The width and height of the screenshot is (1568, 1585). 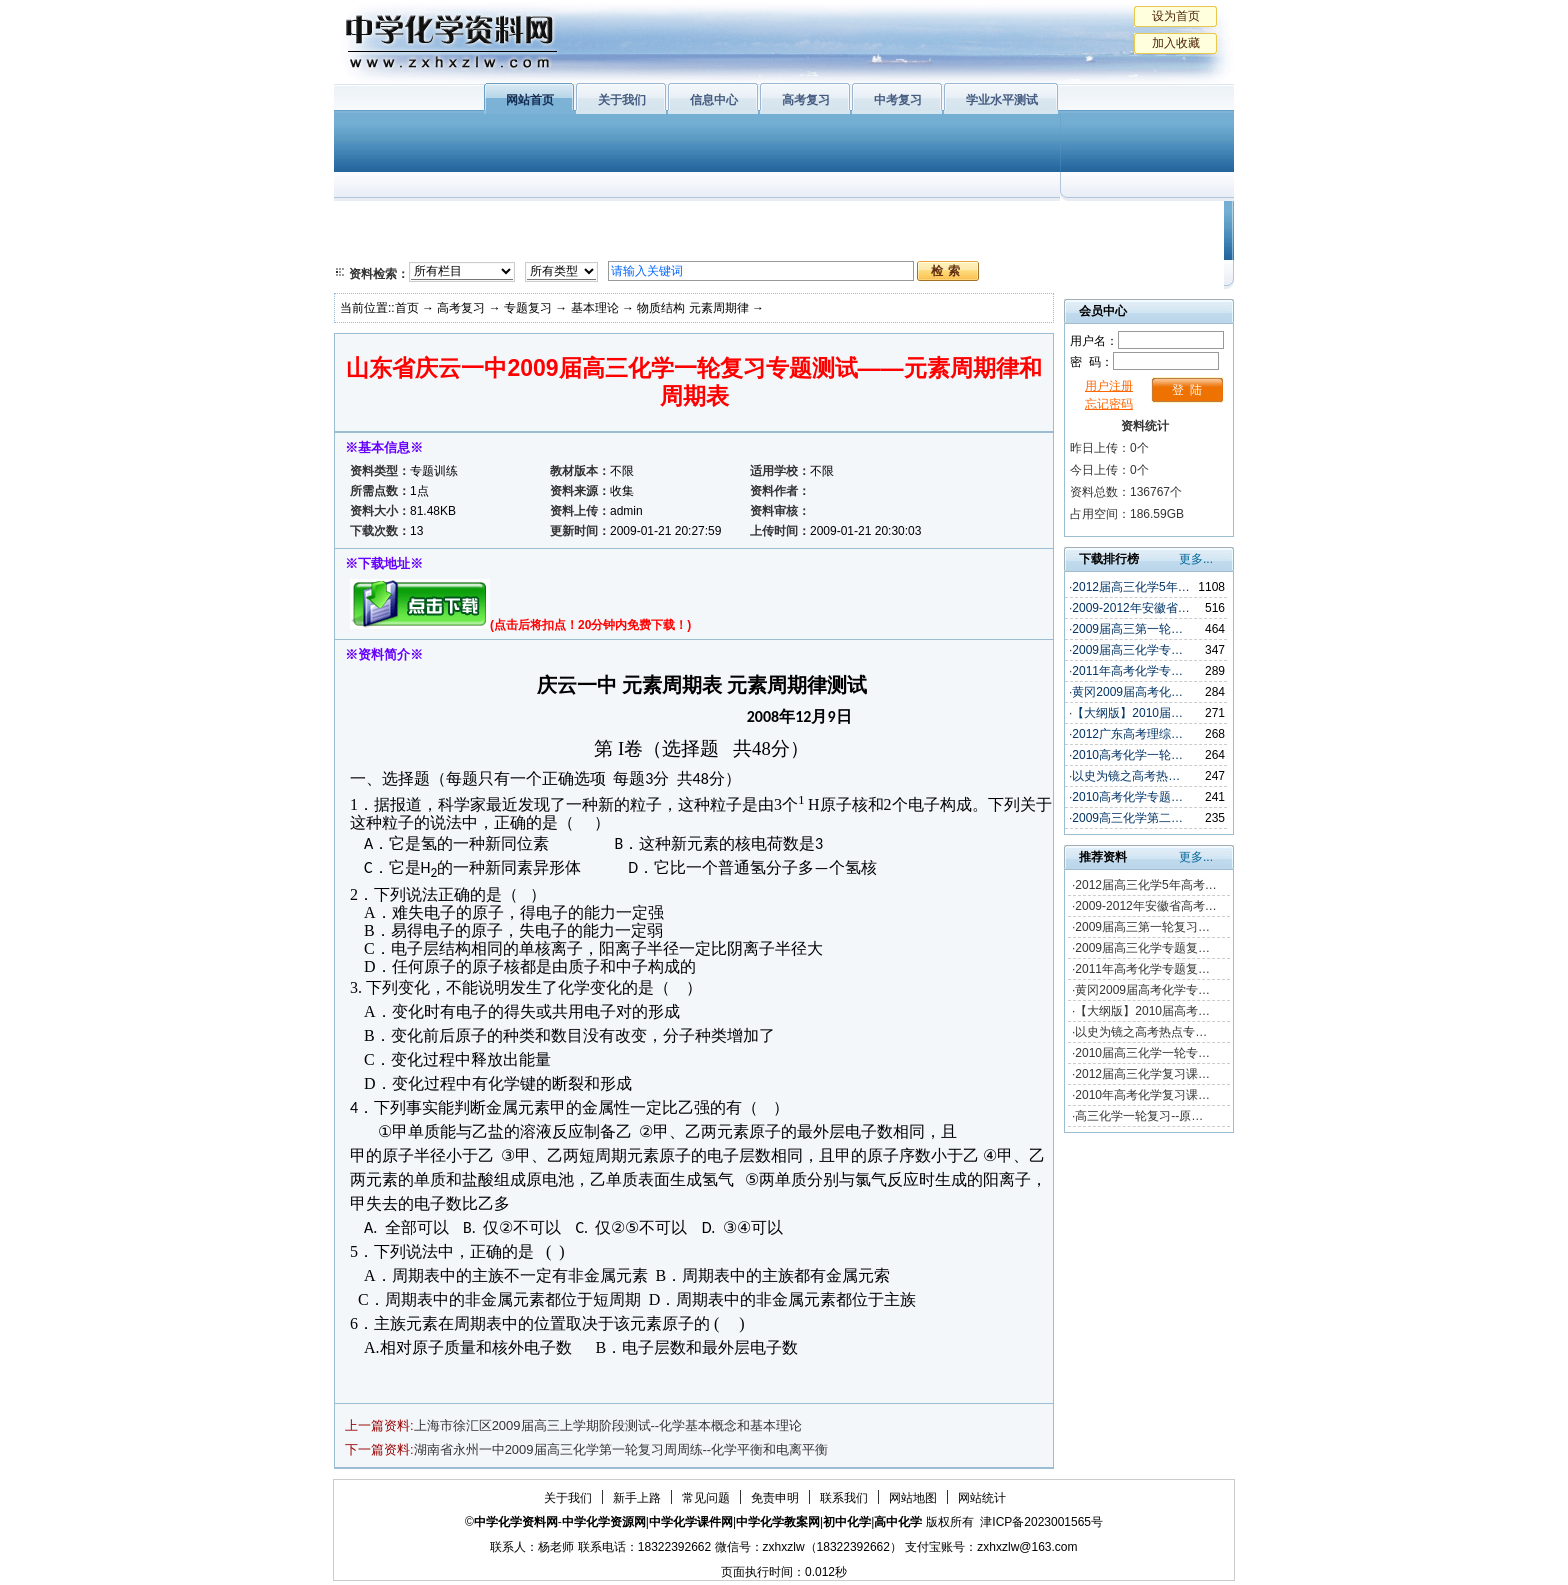 I want to click on 2009届高三化学专题复…, so click(x=1142, y=948).